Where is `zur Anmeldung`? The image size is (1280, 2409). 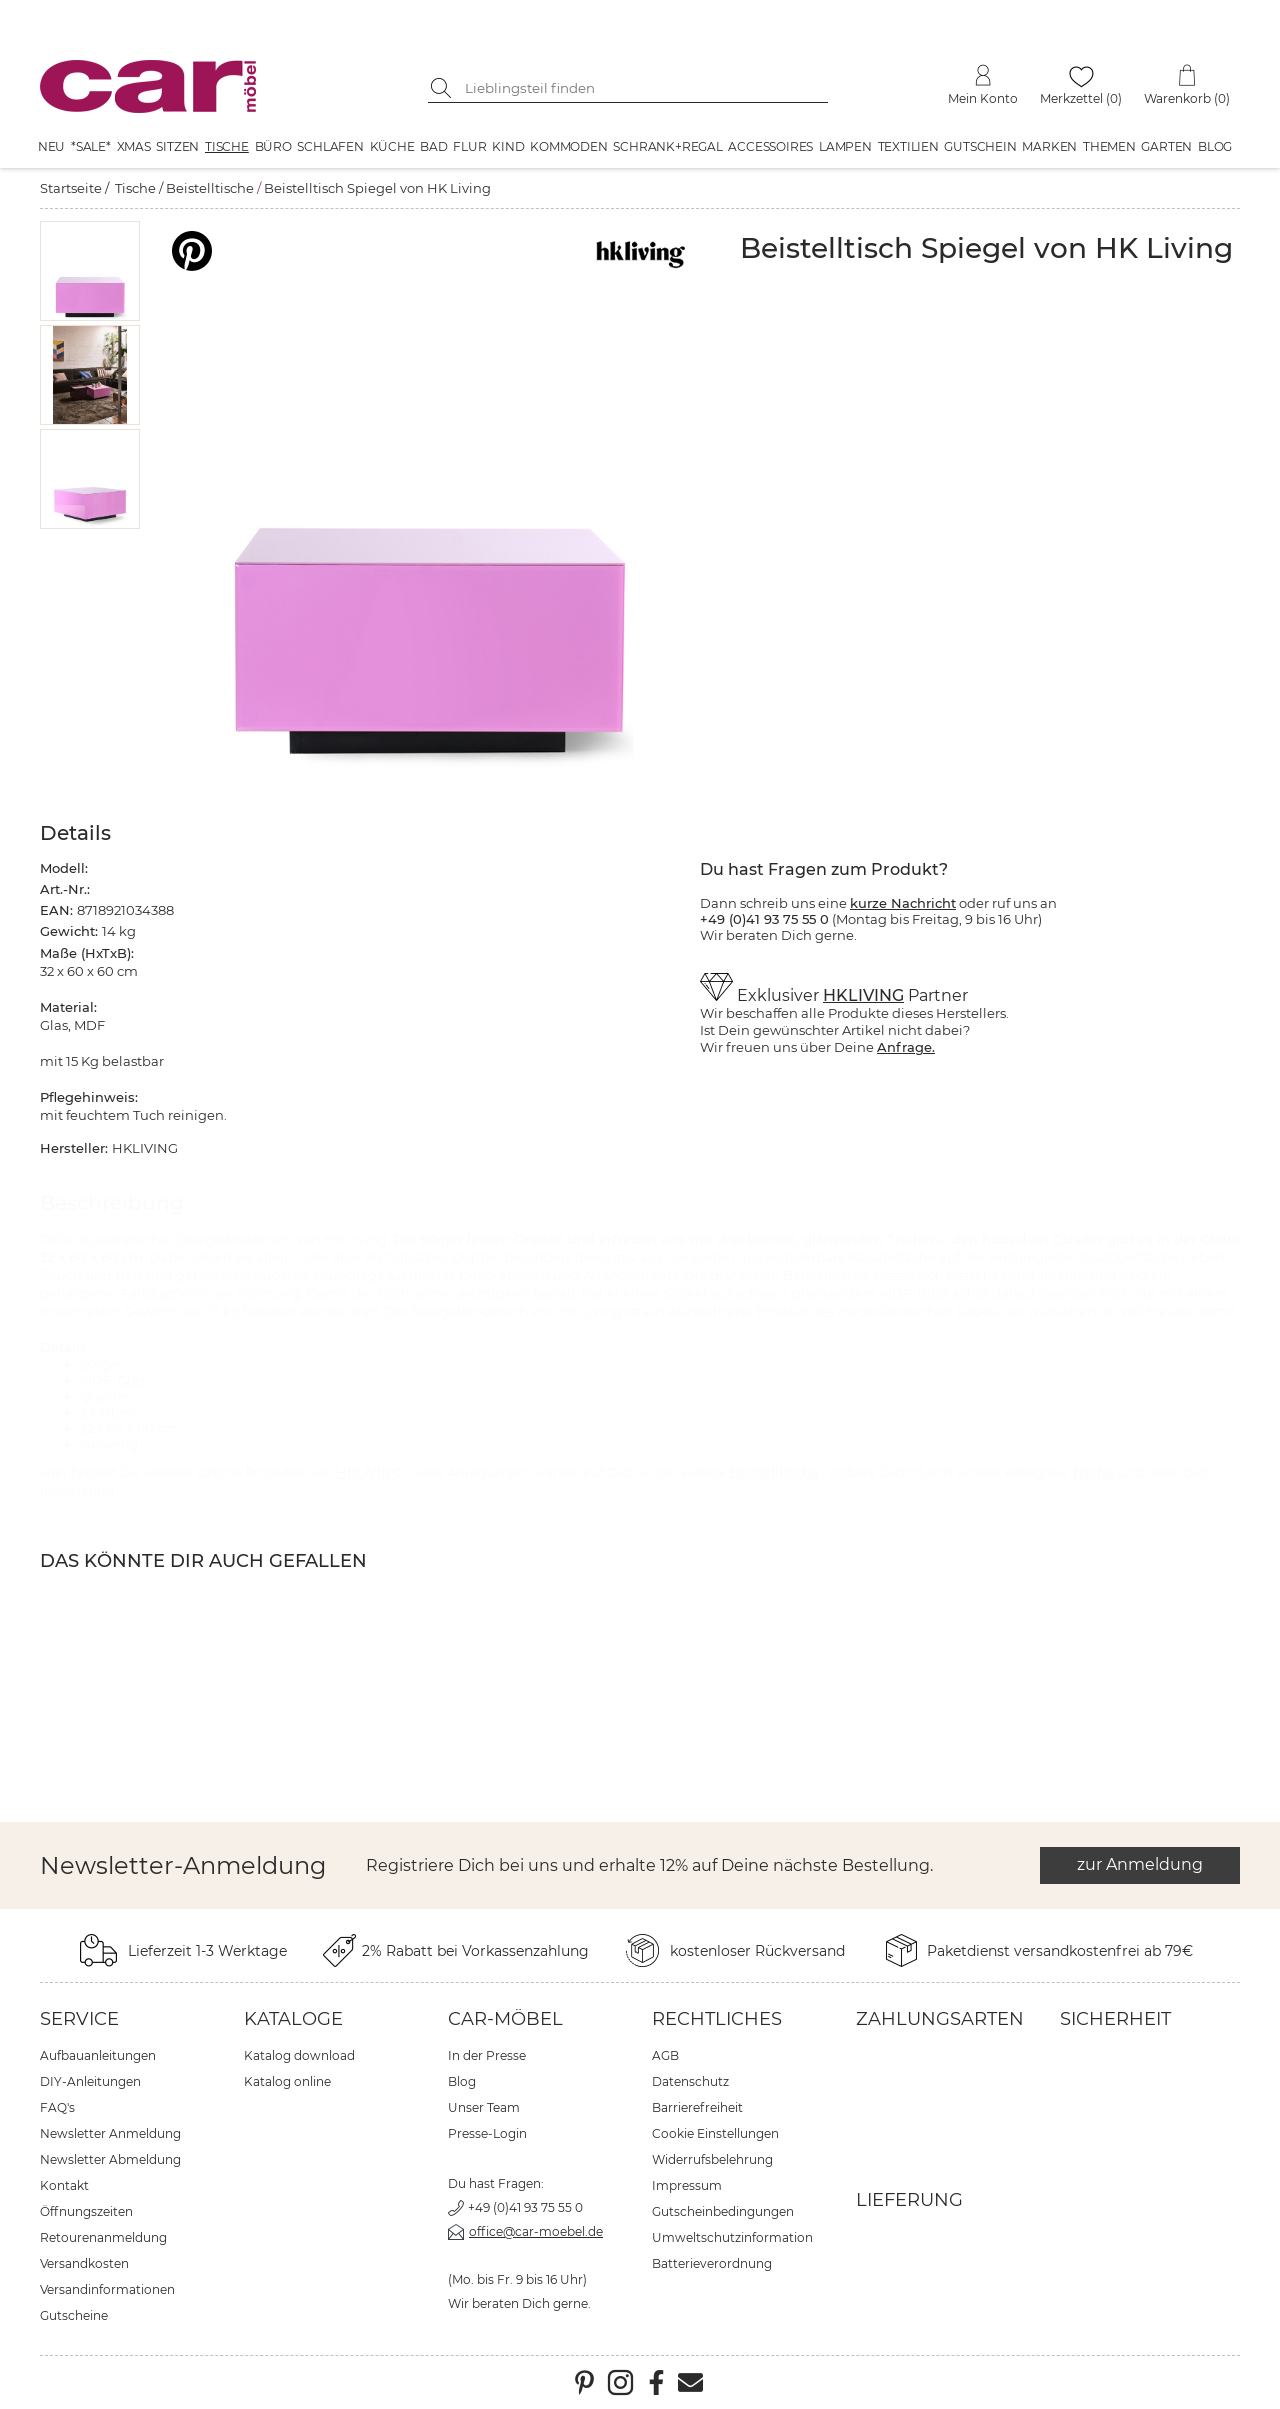 zur Anmeldung is located at coordinates (1140, 1864).